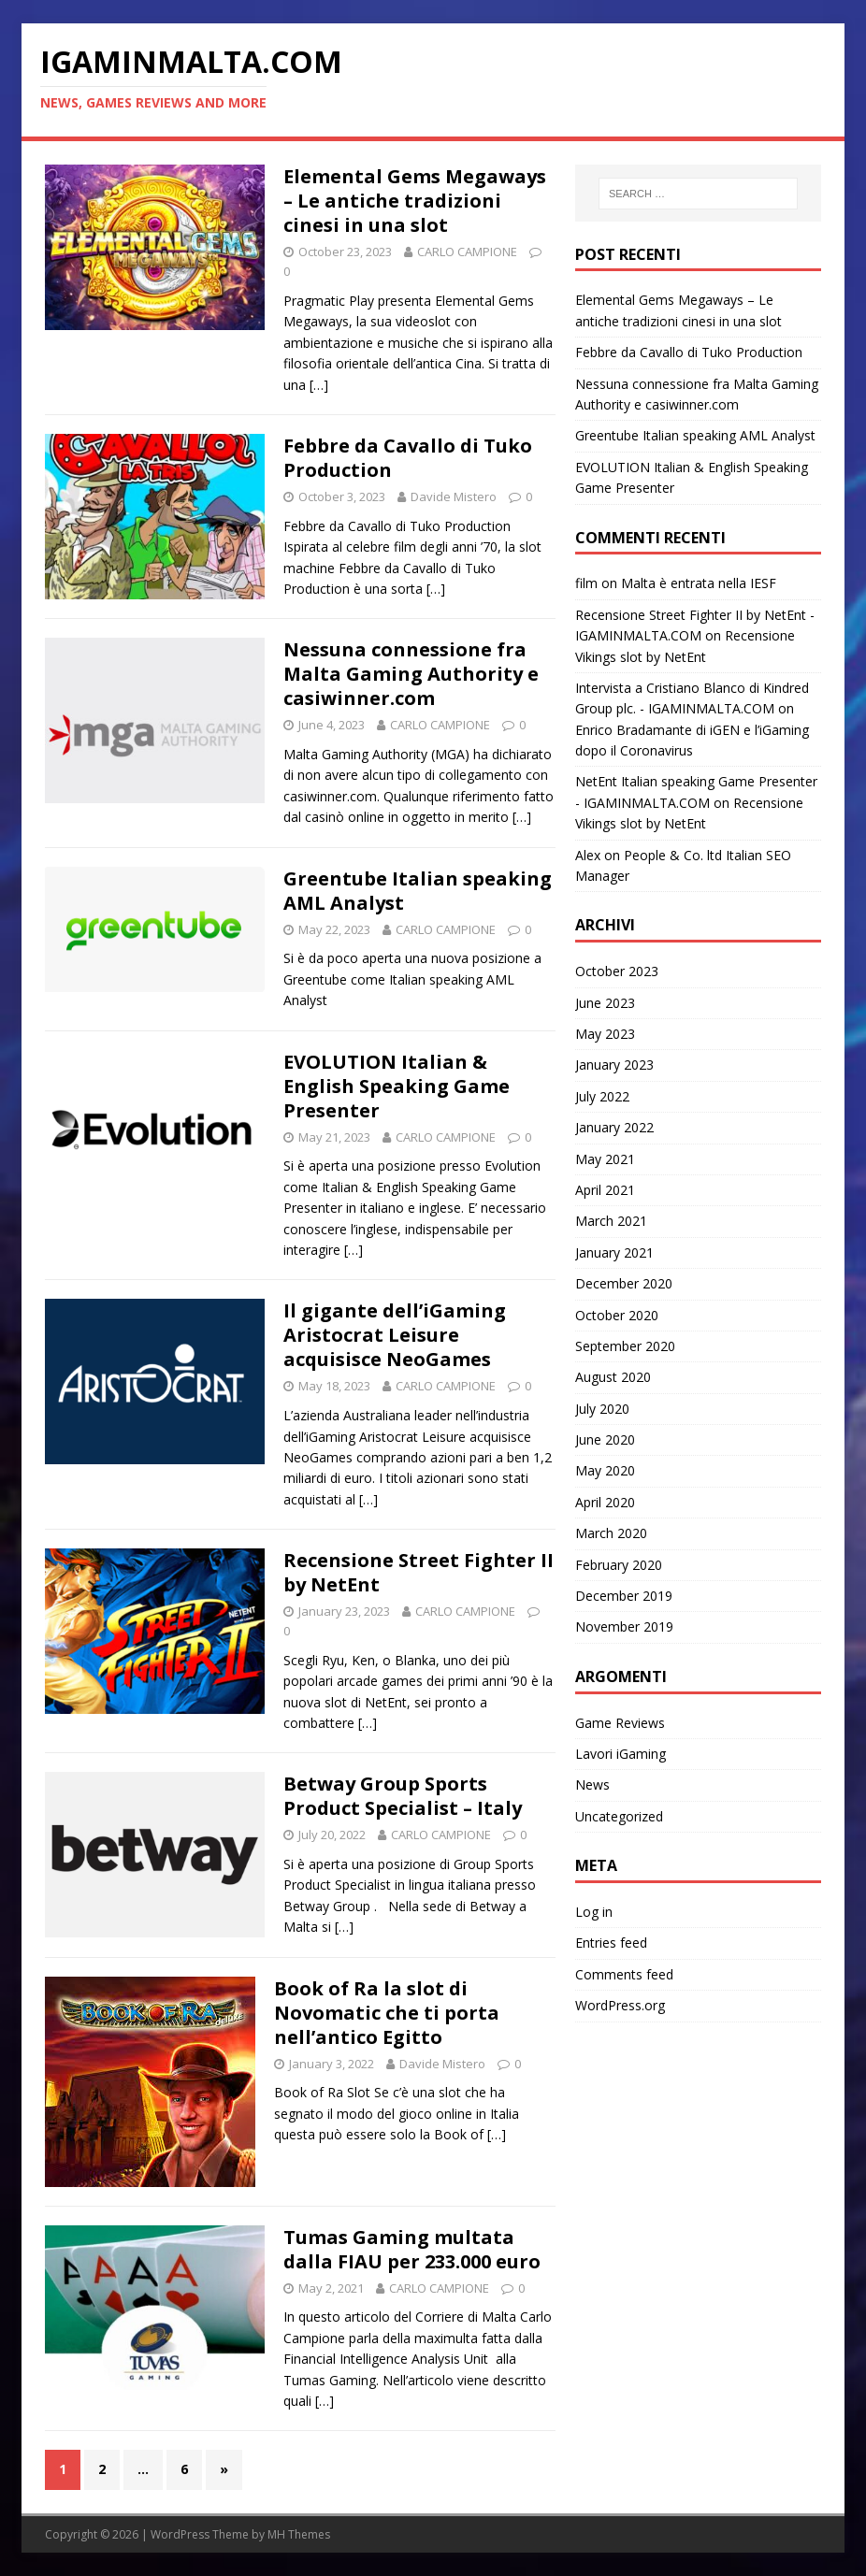 This screenshot has height=2576, width=866. Describe the element at coordinates (605, 1470) in the screenshot. I see `May 2020` at that location.